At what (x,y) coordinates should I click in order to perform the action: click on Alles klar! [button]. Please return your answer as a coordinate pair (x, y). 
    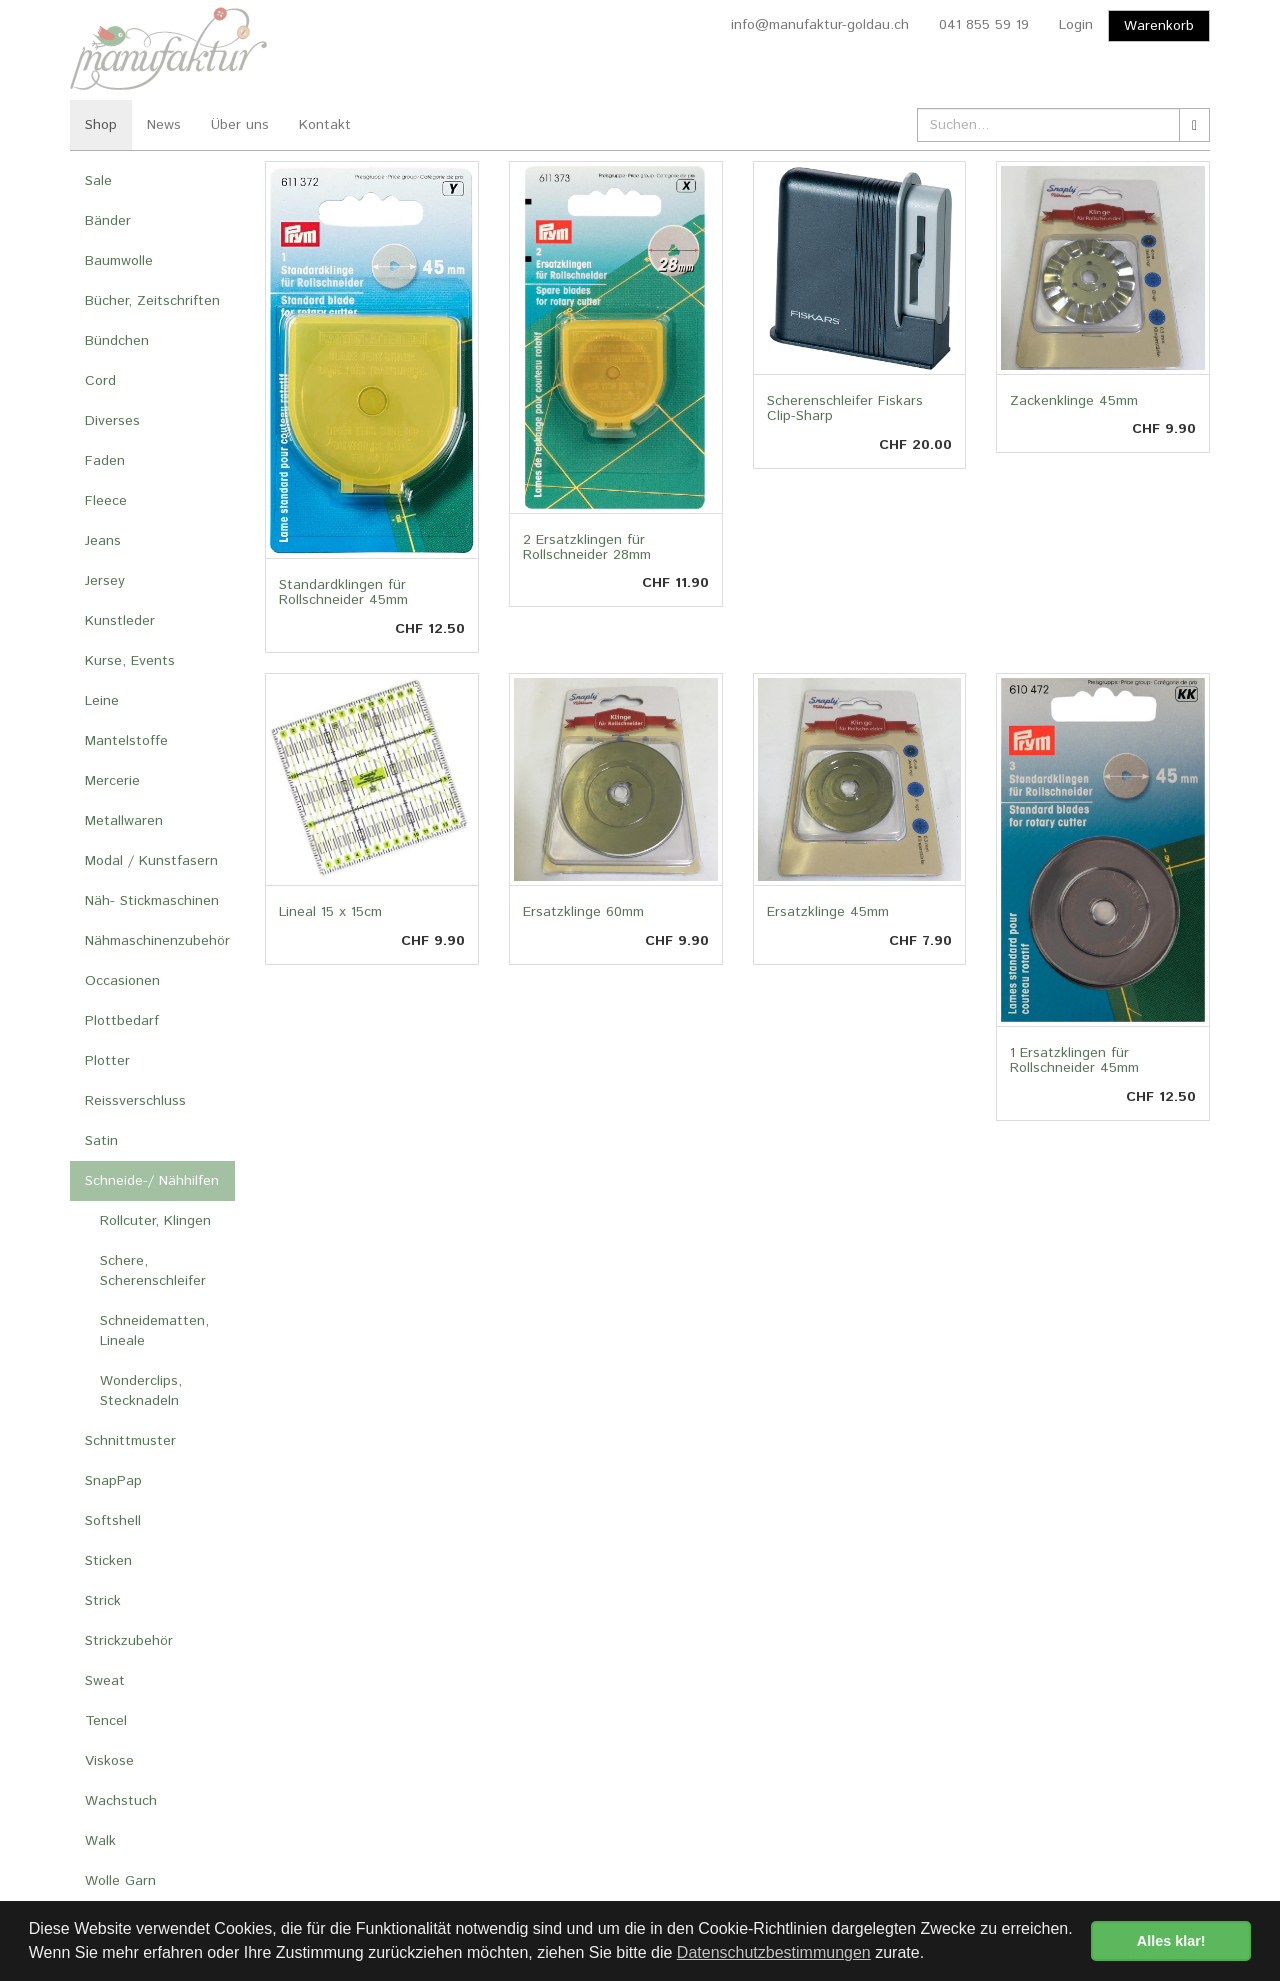
    Looking at the image, I should click on (1171, 1941).